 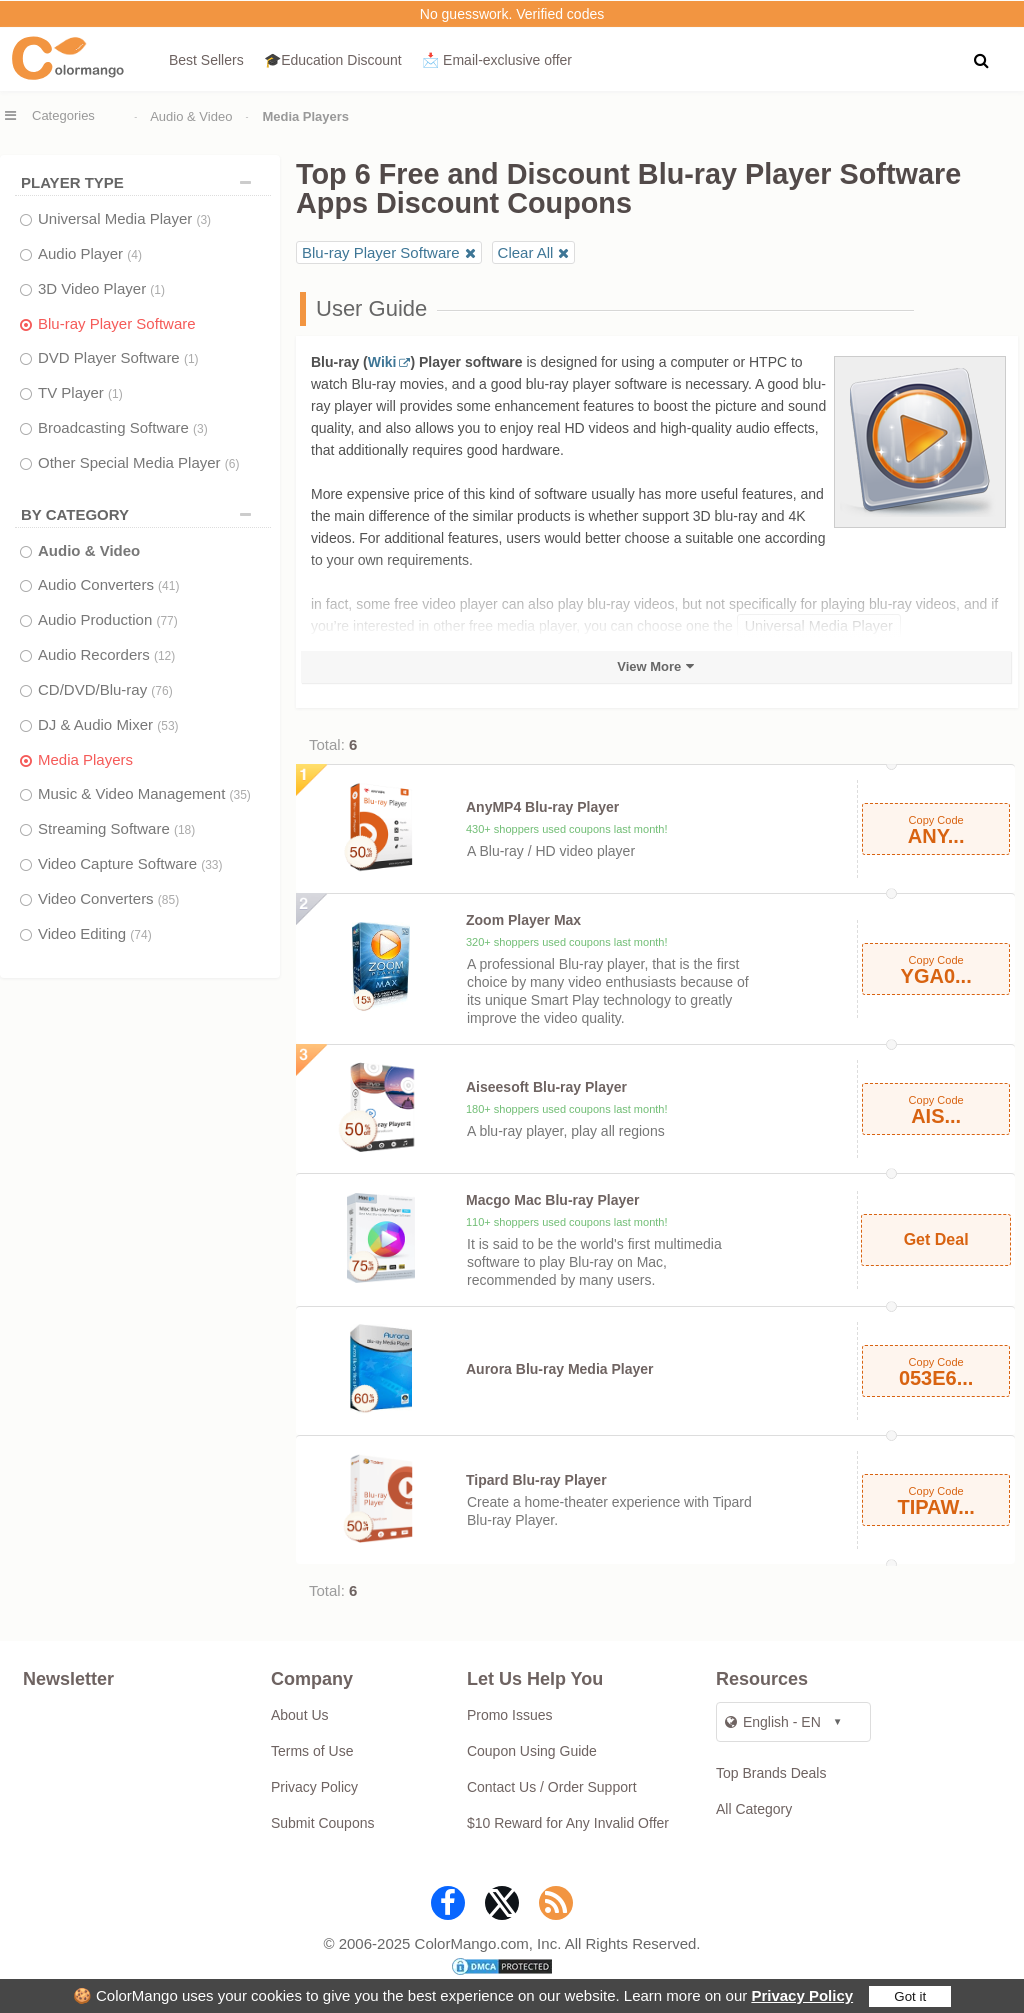 What do you see at coordinates (206, 60) in the screenshot?
I see `Best Sellers` at bounding box center [206, 60].